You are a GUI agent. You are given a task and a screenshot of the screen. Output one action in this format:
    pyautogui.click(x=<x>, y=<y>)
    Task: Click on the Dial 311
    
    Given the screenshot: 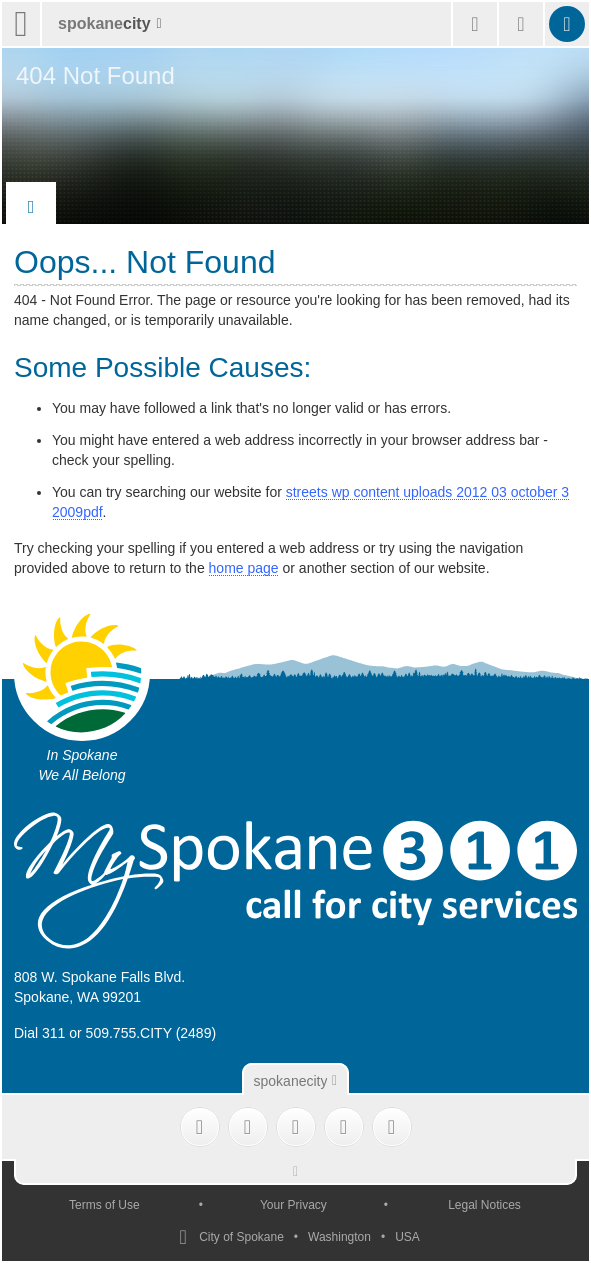 What is the action you would take?
    pyautogui.click(x=39, y=1033)
    